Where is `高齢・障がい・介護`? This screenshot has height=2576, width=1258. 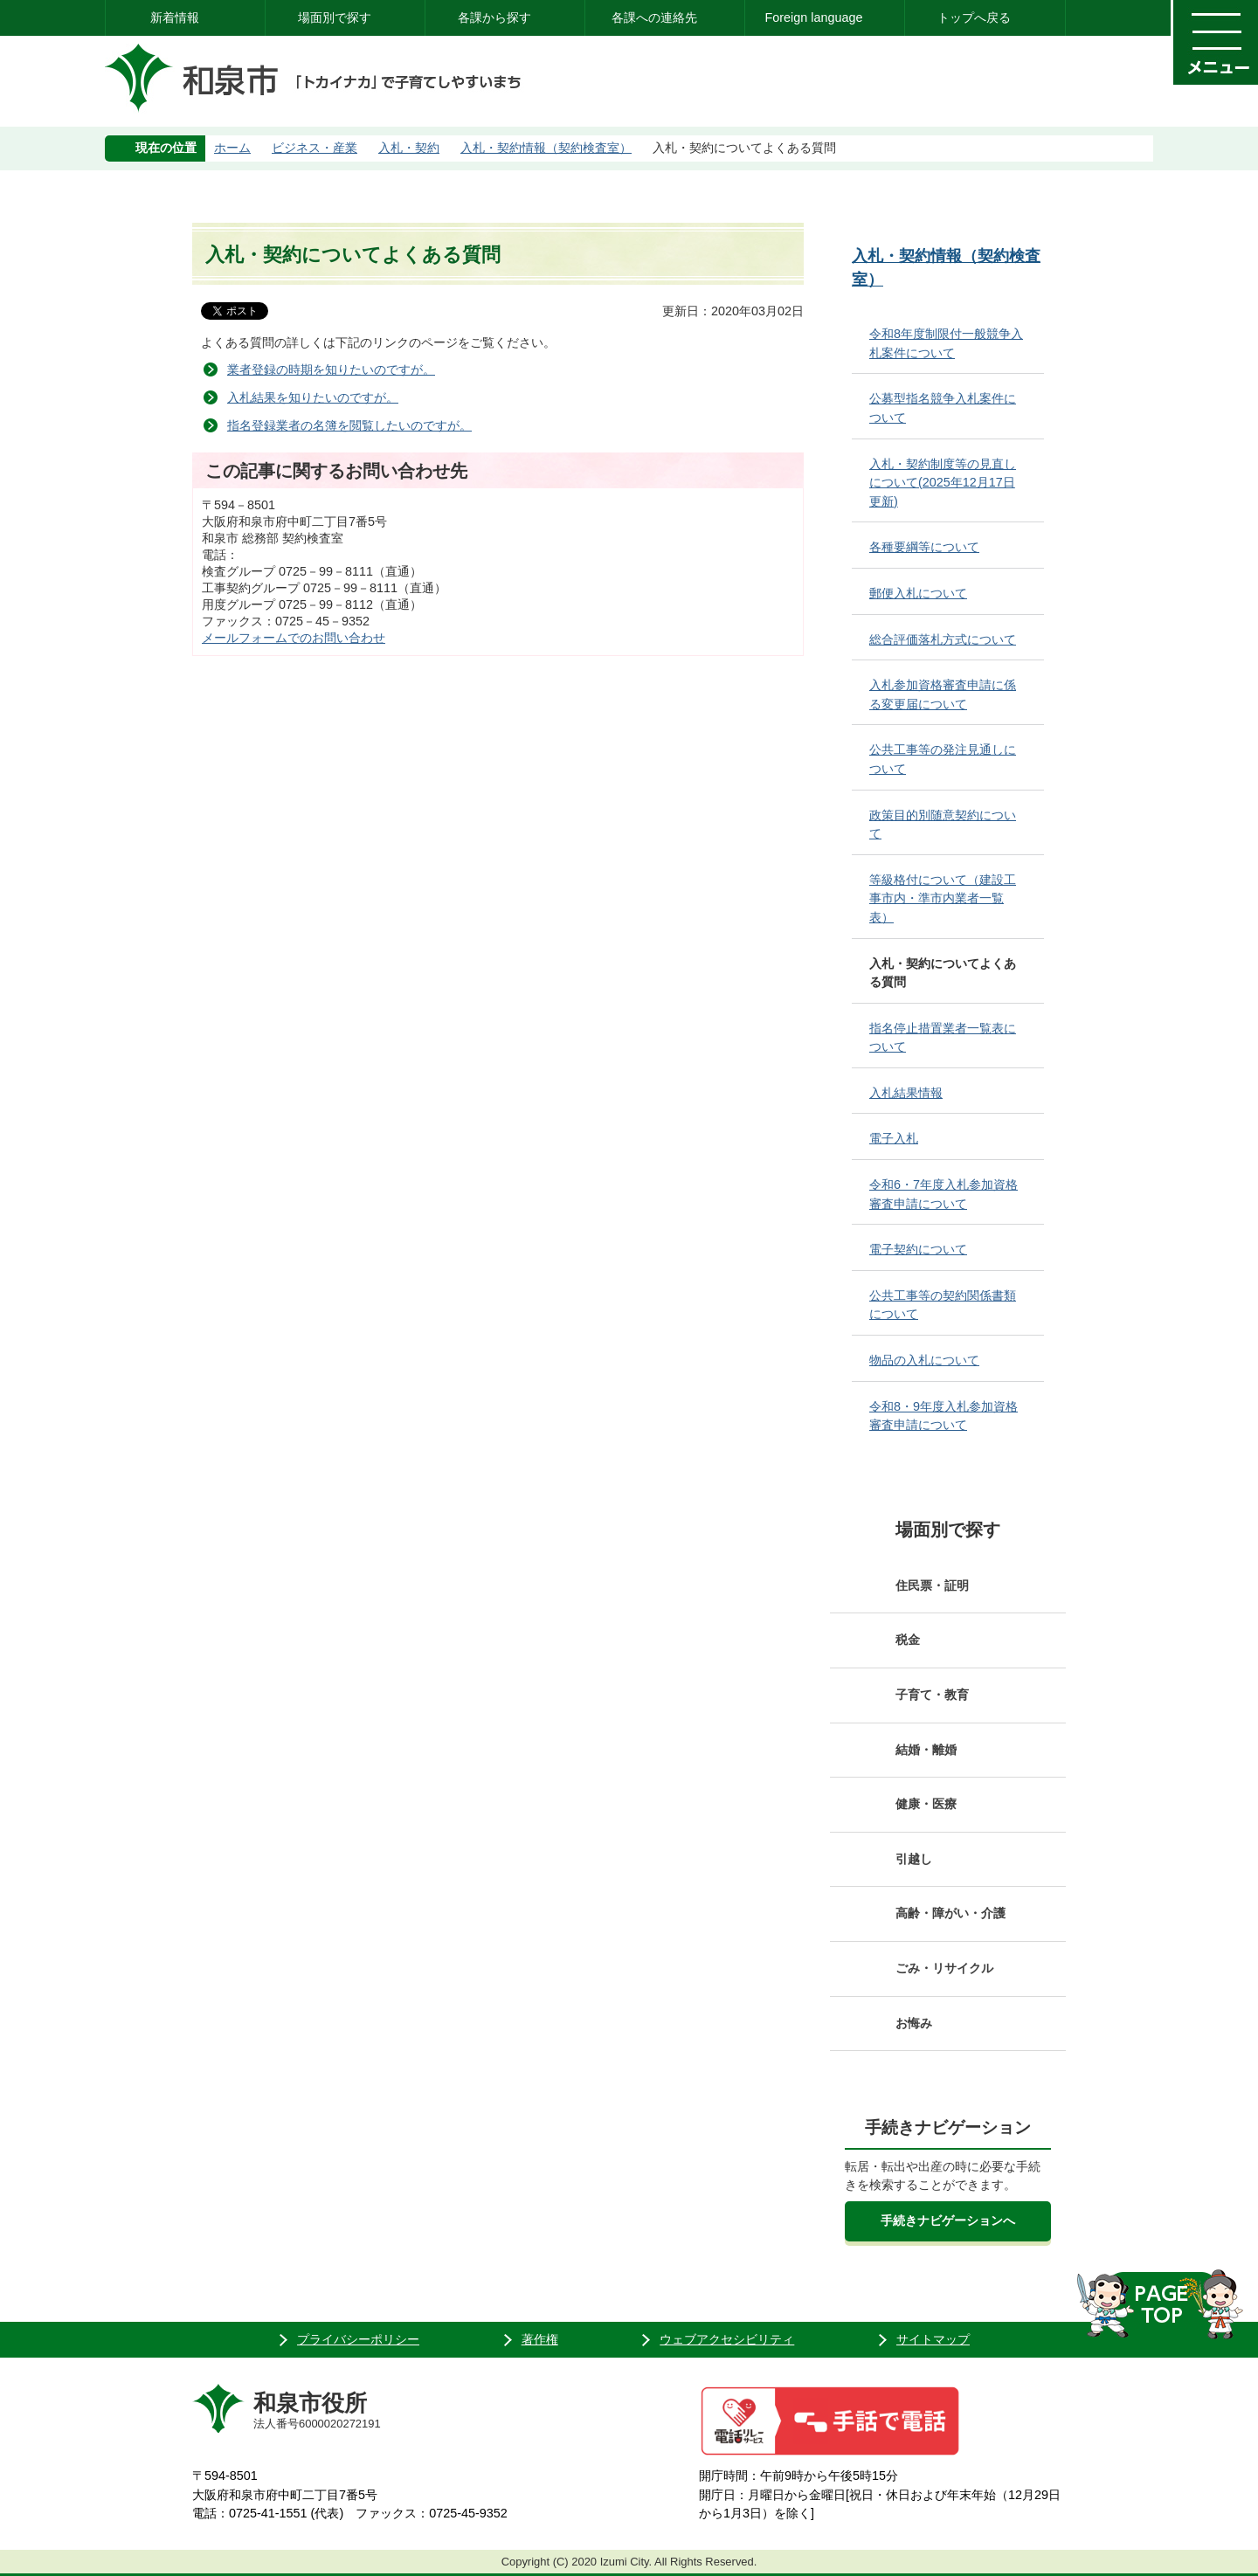 高齢・障がい・介護 is located at coordinates (950, 1913).